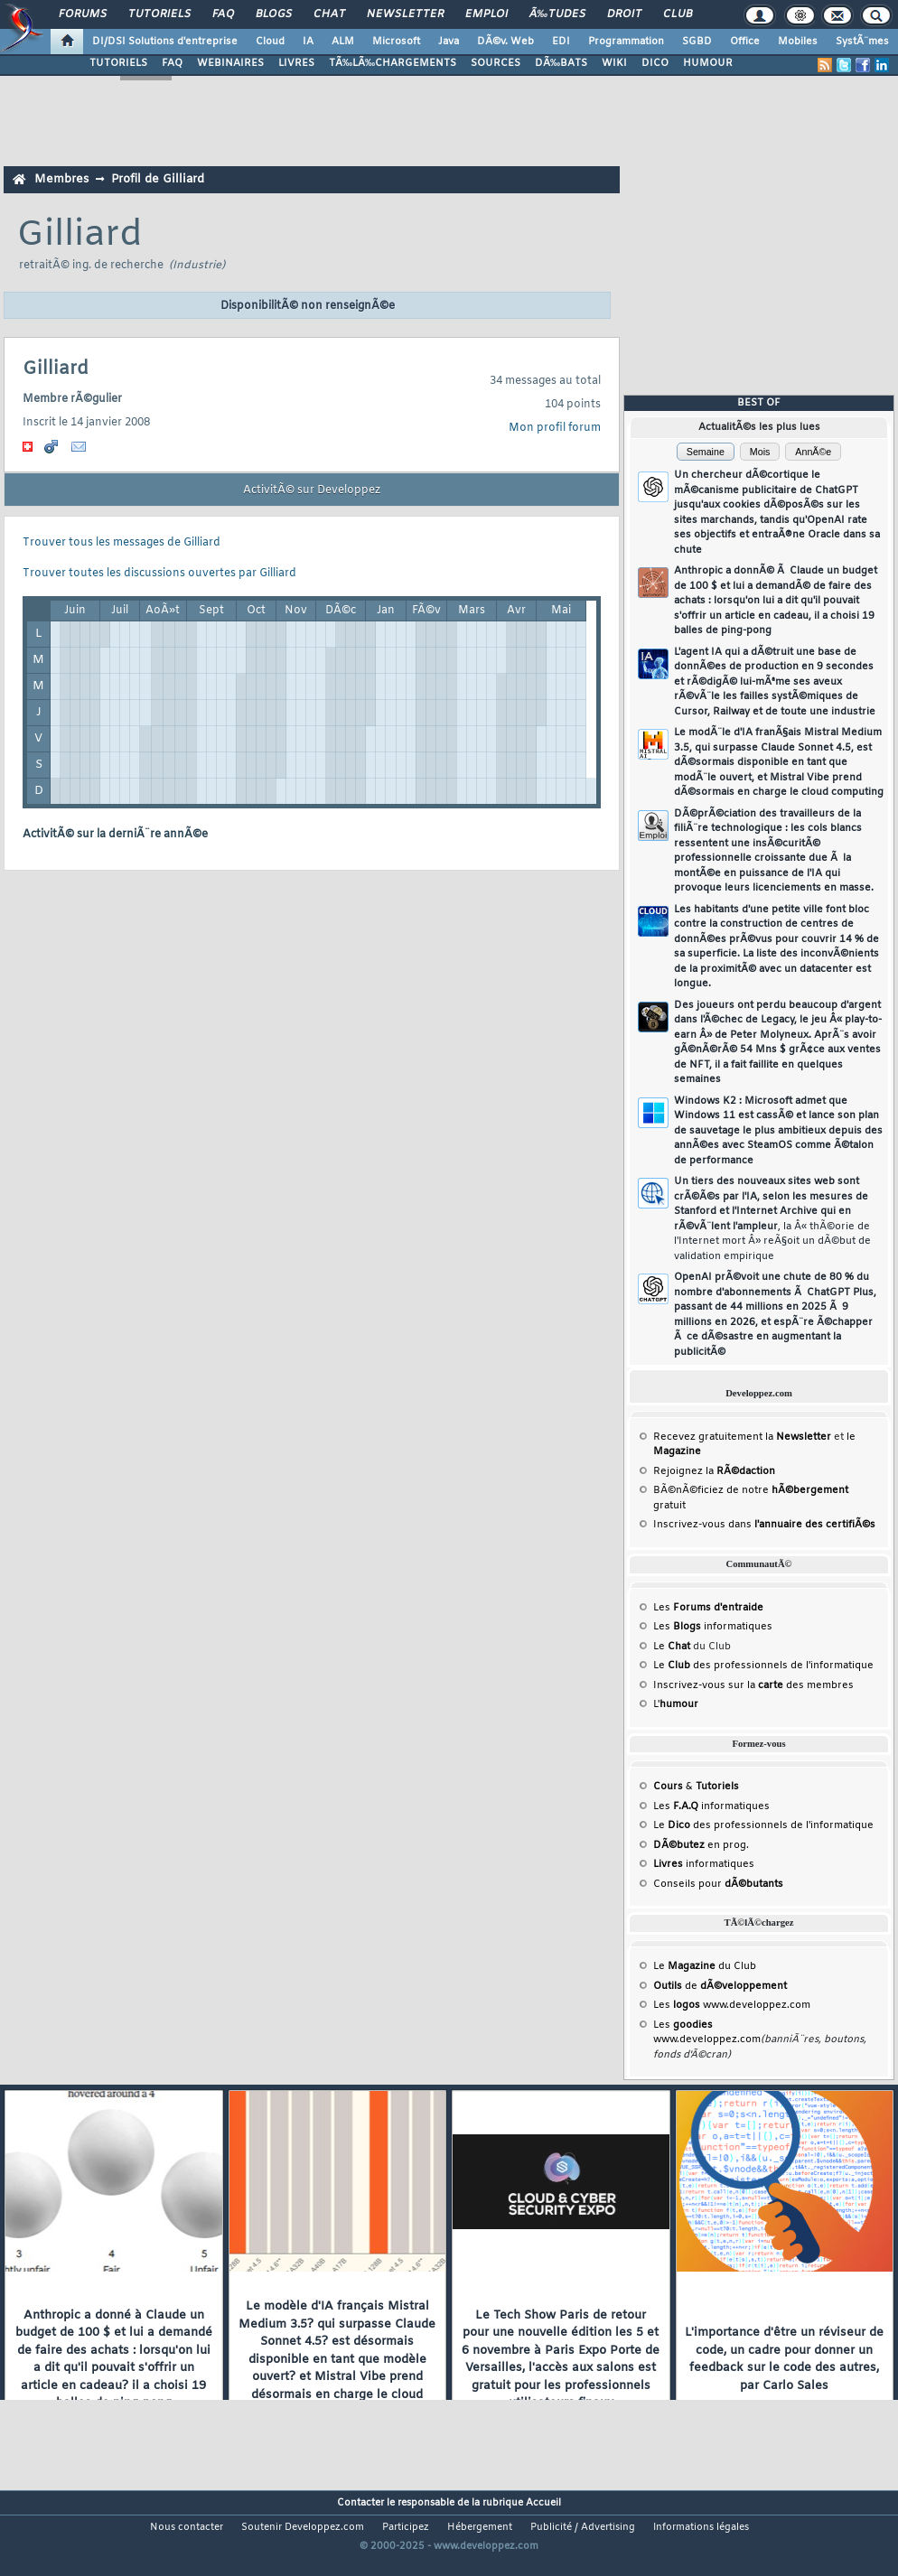 This screenshot has width=898, height=2576. What do you see at coordinates (495, 63) in the screenshot?
I see `SOURCES` at bounding box center [495, 63].